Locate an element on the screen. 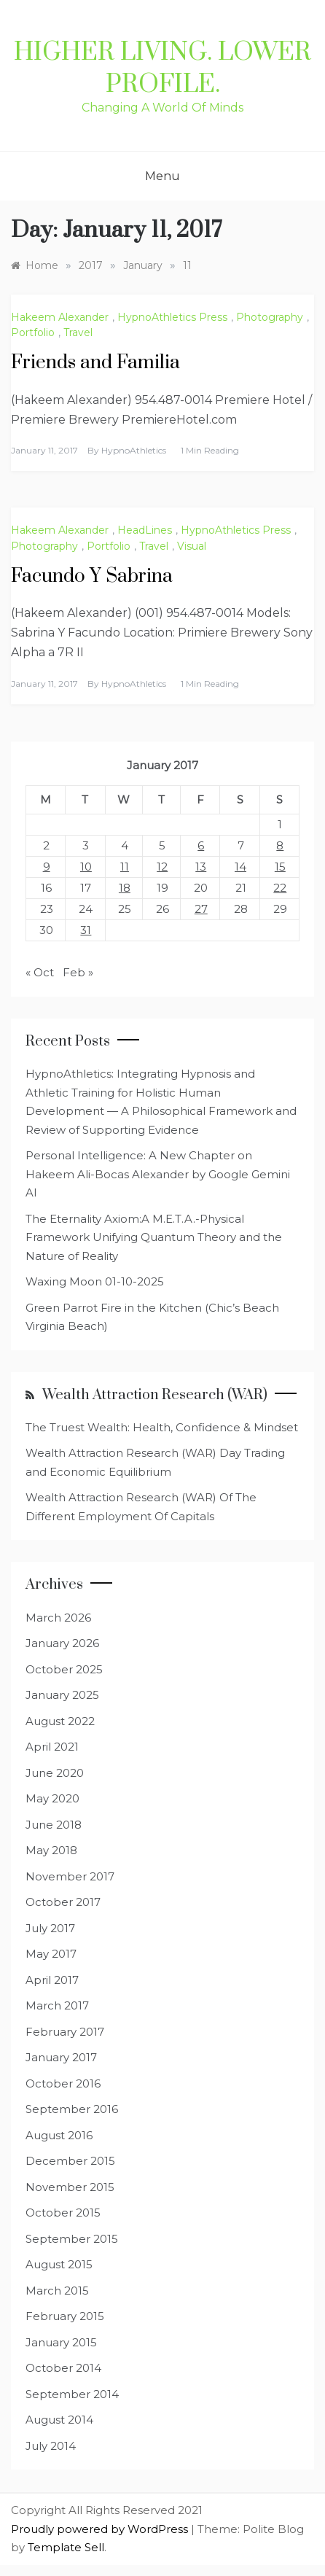 The height and width of the screenshot is (2576, 325). June 2020 is located at coordinates (55, 1773).